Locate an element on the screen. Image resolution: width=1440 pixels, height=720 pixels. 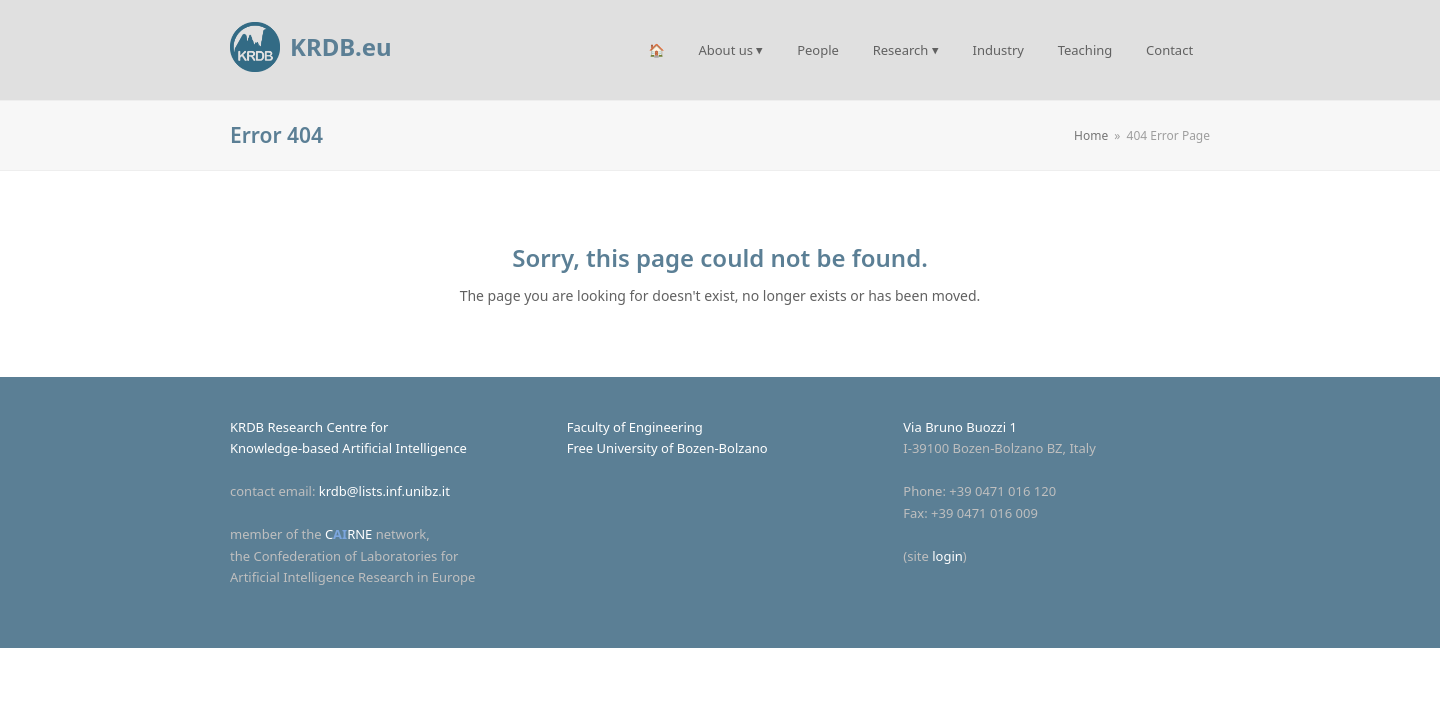
login is located at coordinates (947, 556).